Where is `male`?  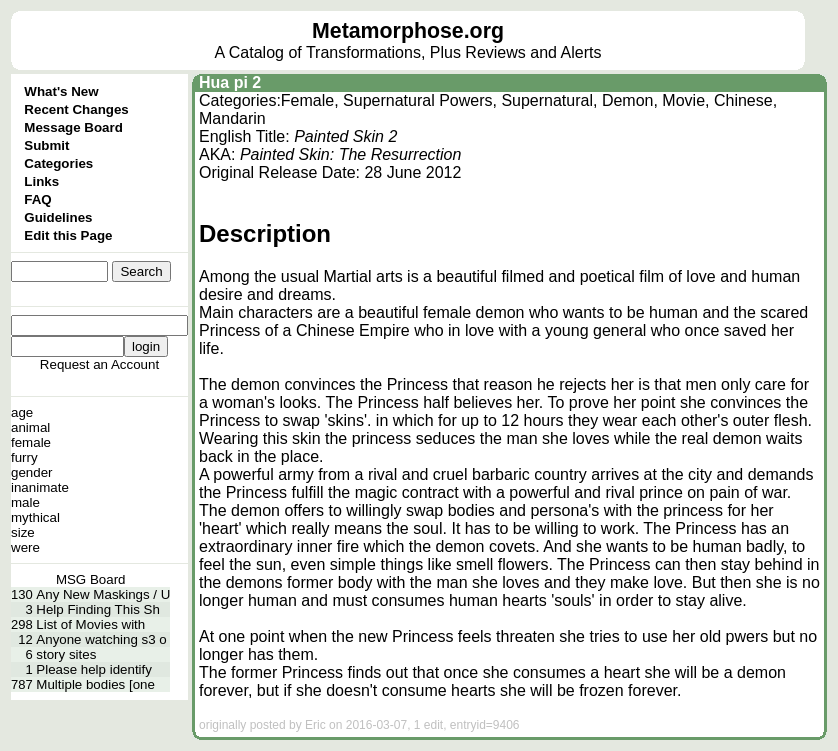
male is located at coordinates (25, 502).